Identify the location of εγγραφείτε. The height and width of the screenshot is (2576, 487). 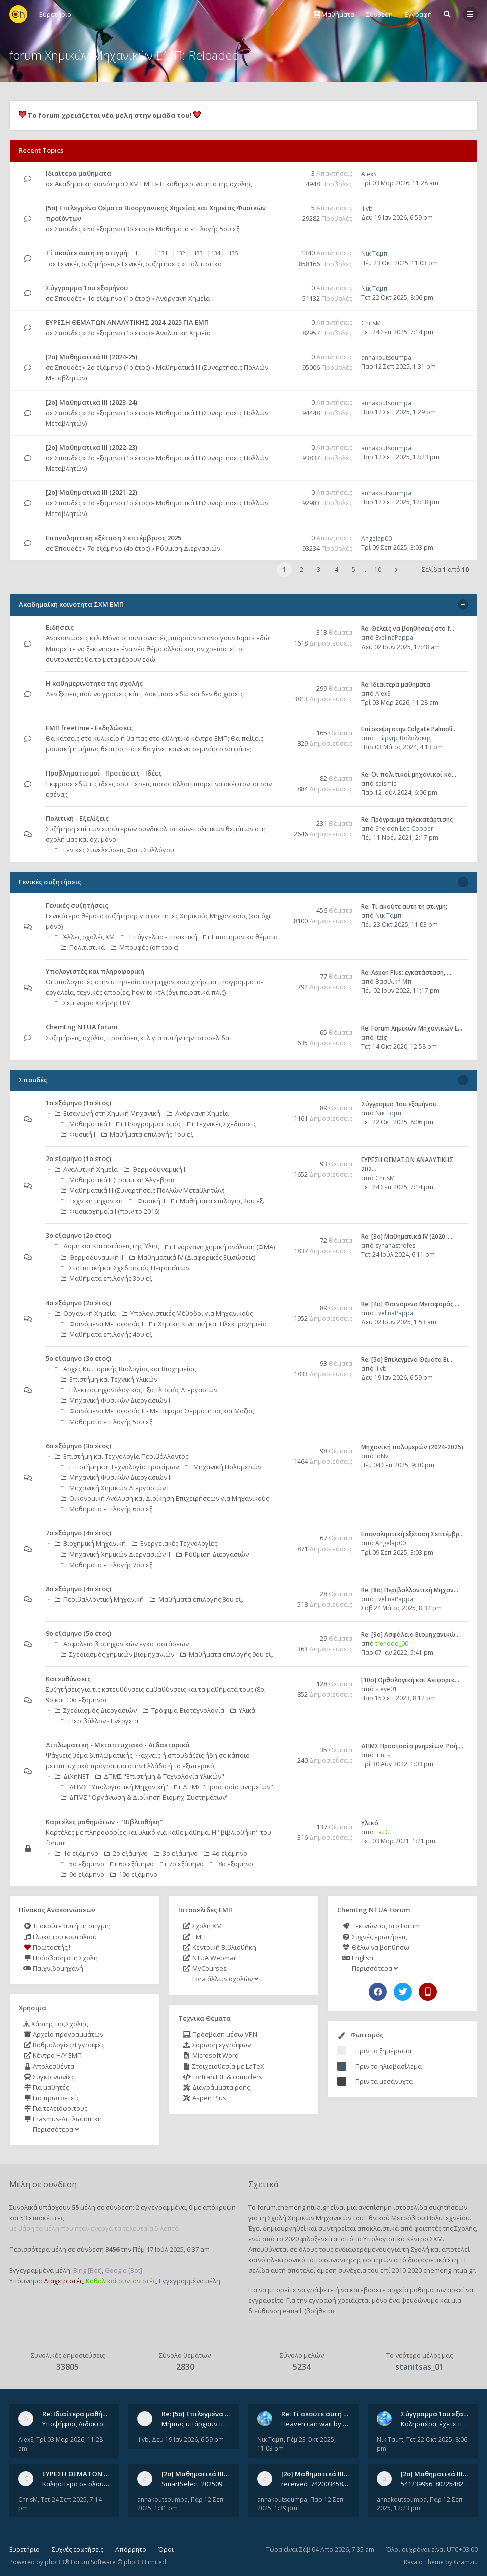
(265, 2300).